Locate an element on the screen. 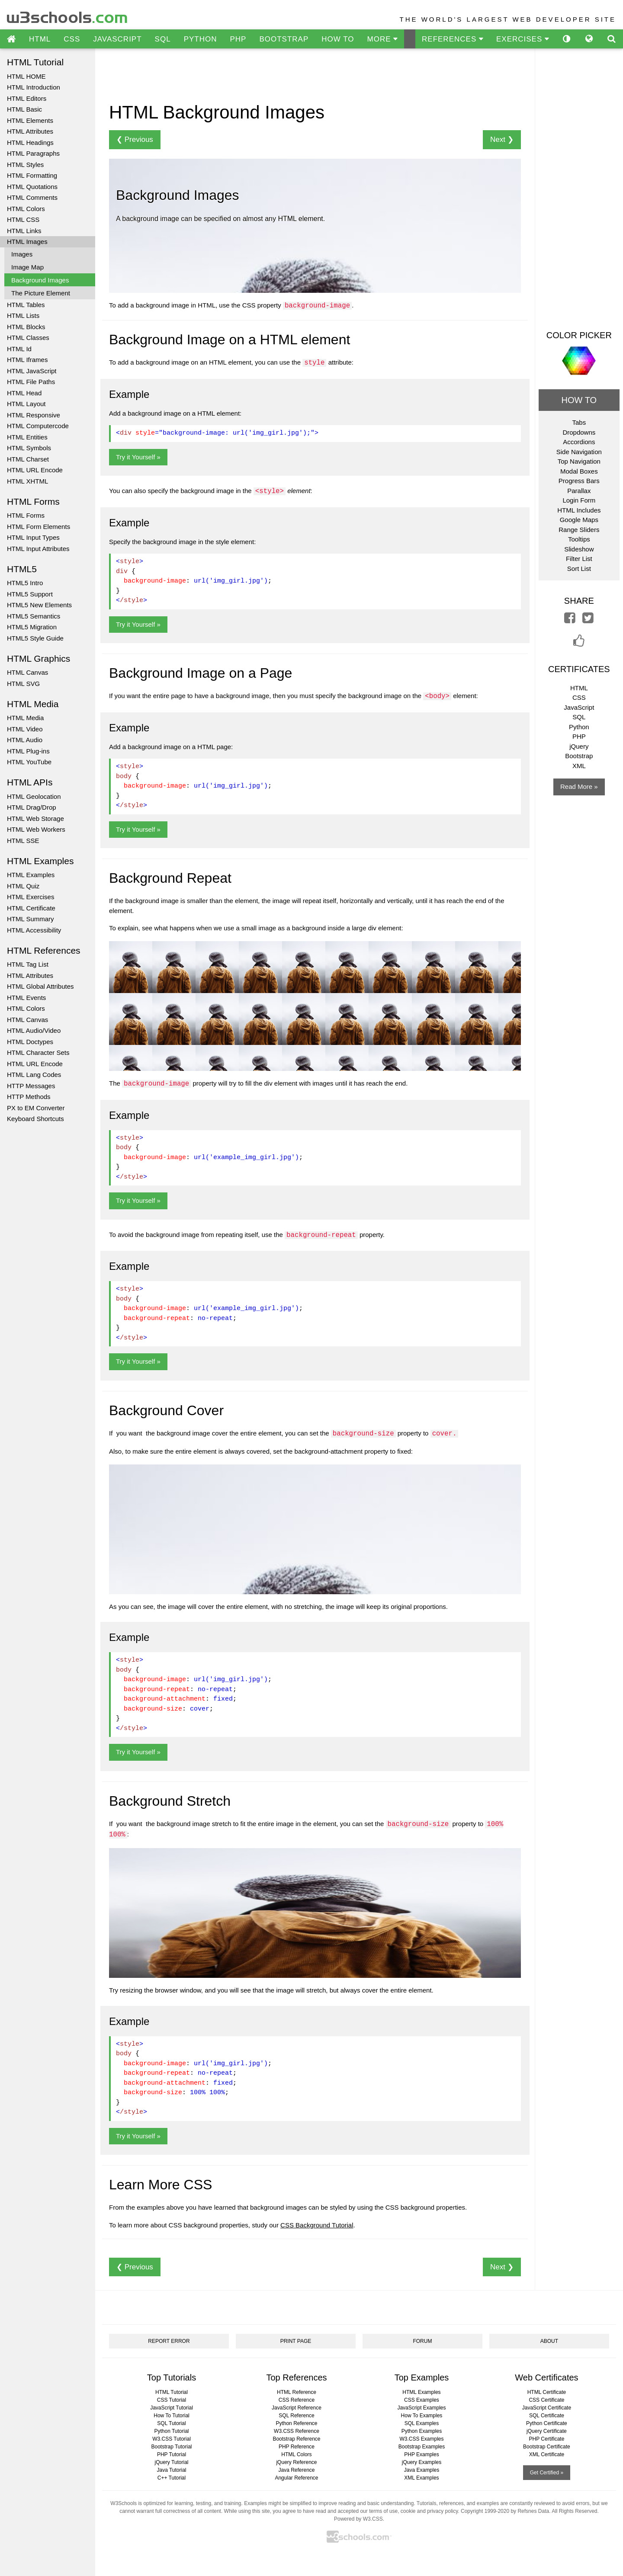 The width and height of the screenshot is (623, 2576). HTML Character Sets is located at coordinates (38, 1052).